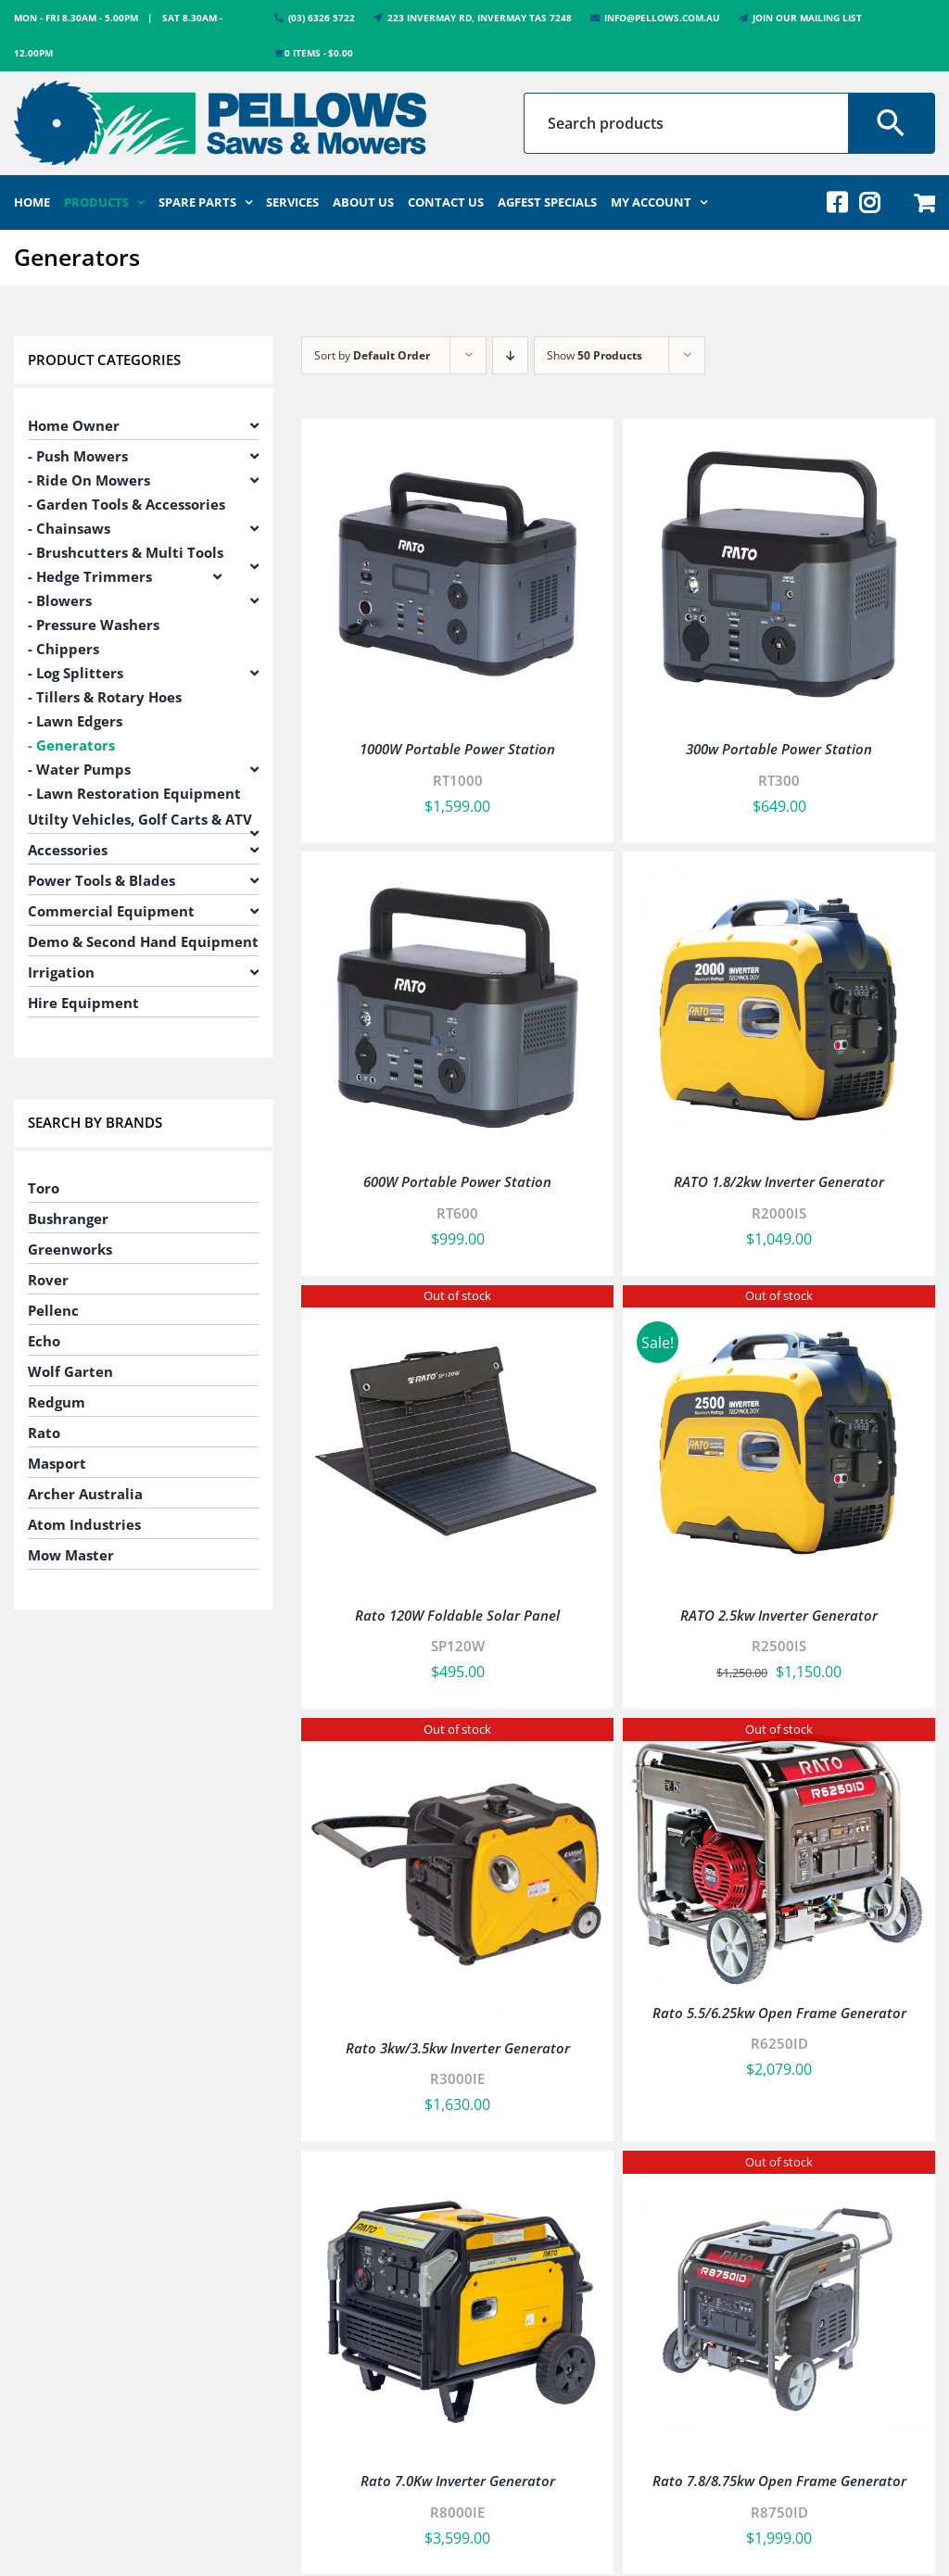 Image resolution: width=949 pixels, height=2576 pixels. What do you see at coordinates (779, 1615) in the screenshot?
I see `RATO 2.5kw Inverter Generator` at bounding box center [779, 1615].